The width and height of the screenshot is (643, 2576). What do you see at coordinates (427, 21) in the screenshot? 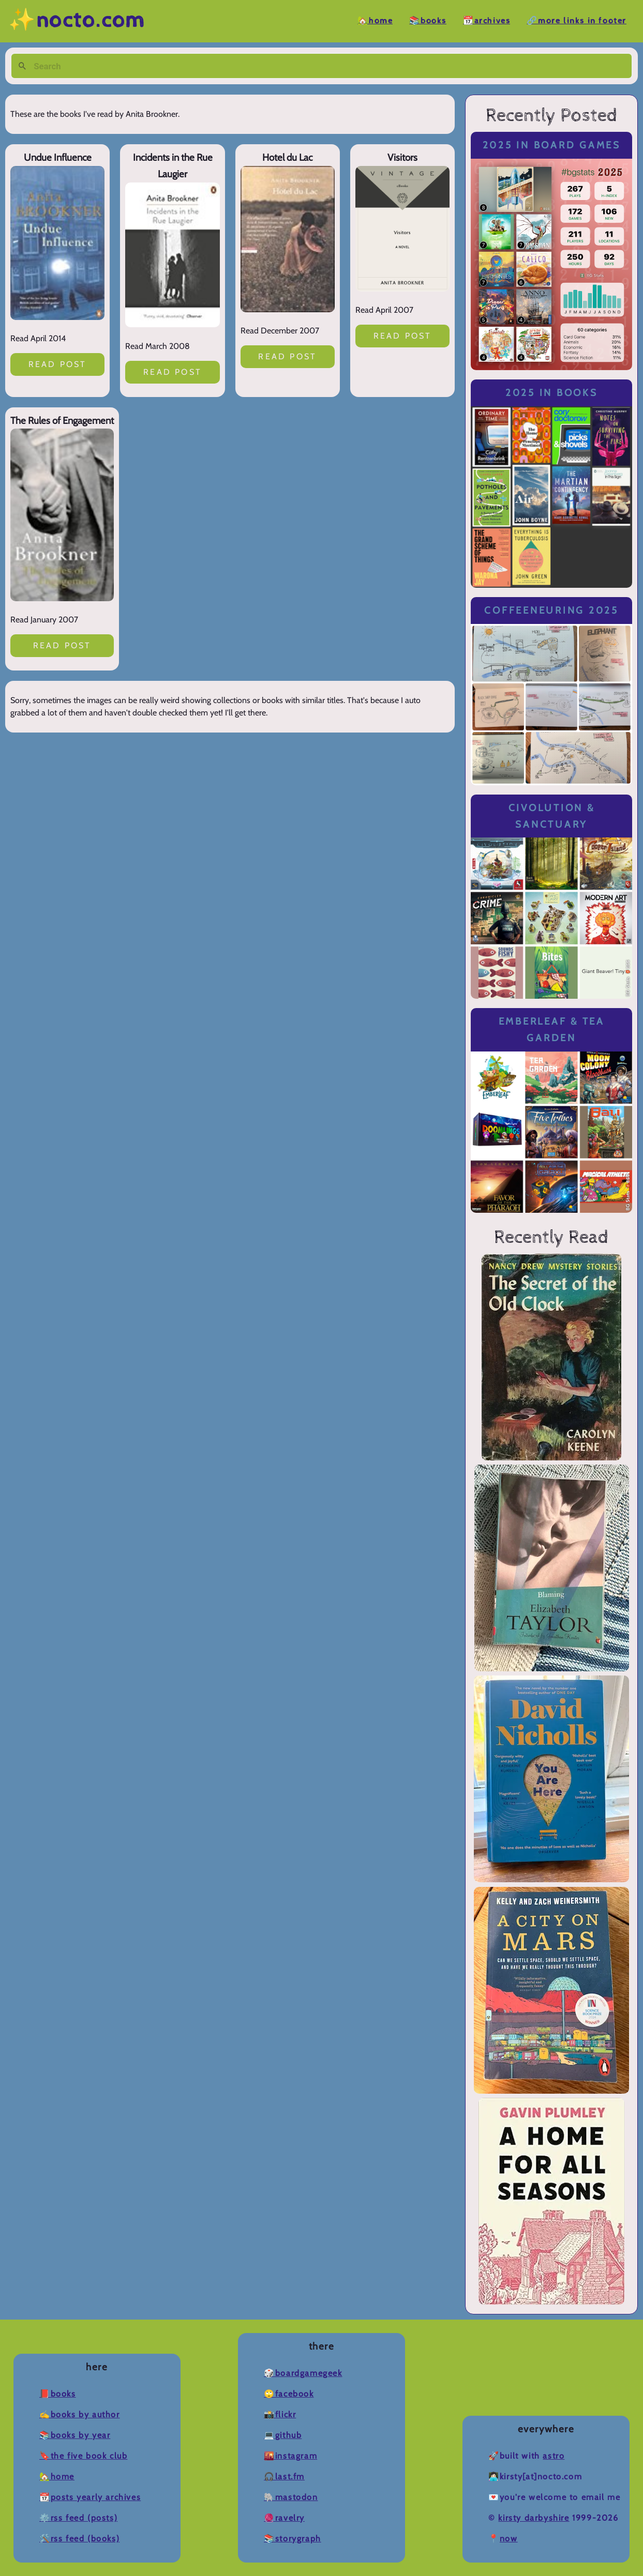
I see `📚Books` at bounding box center [427, 21].